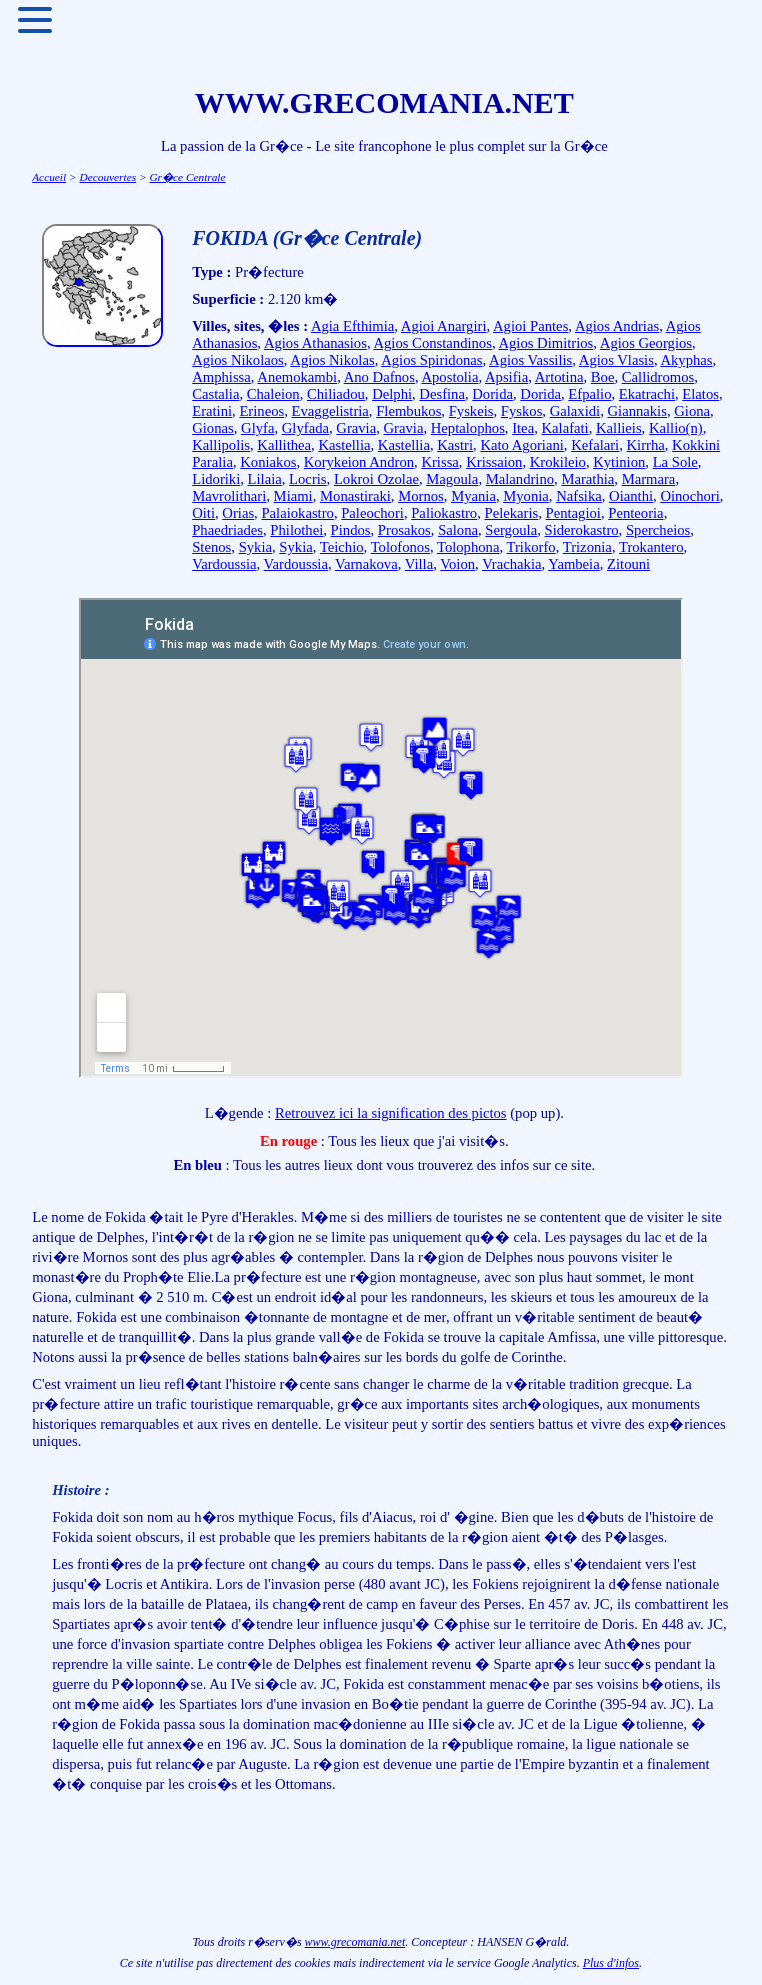 This screenshot has height=1985, width=762. Describe the element at coordinates (257, 428) in the screenshot. I see `Glyfa` at that location.